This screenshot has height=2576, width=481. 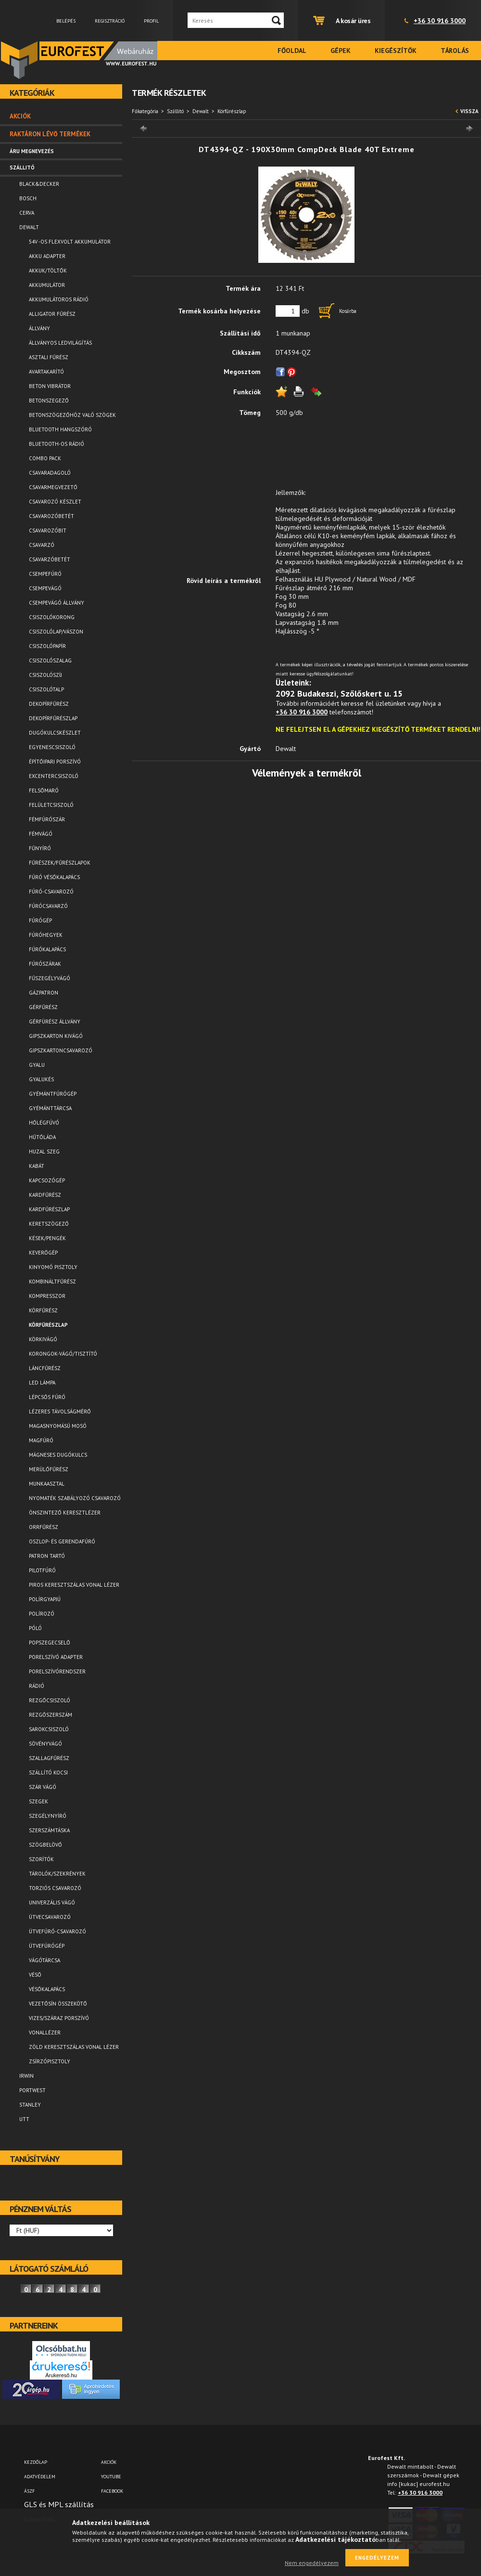 I want to click on Szorítók, so click(x=41, y=1859).